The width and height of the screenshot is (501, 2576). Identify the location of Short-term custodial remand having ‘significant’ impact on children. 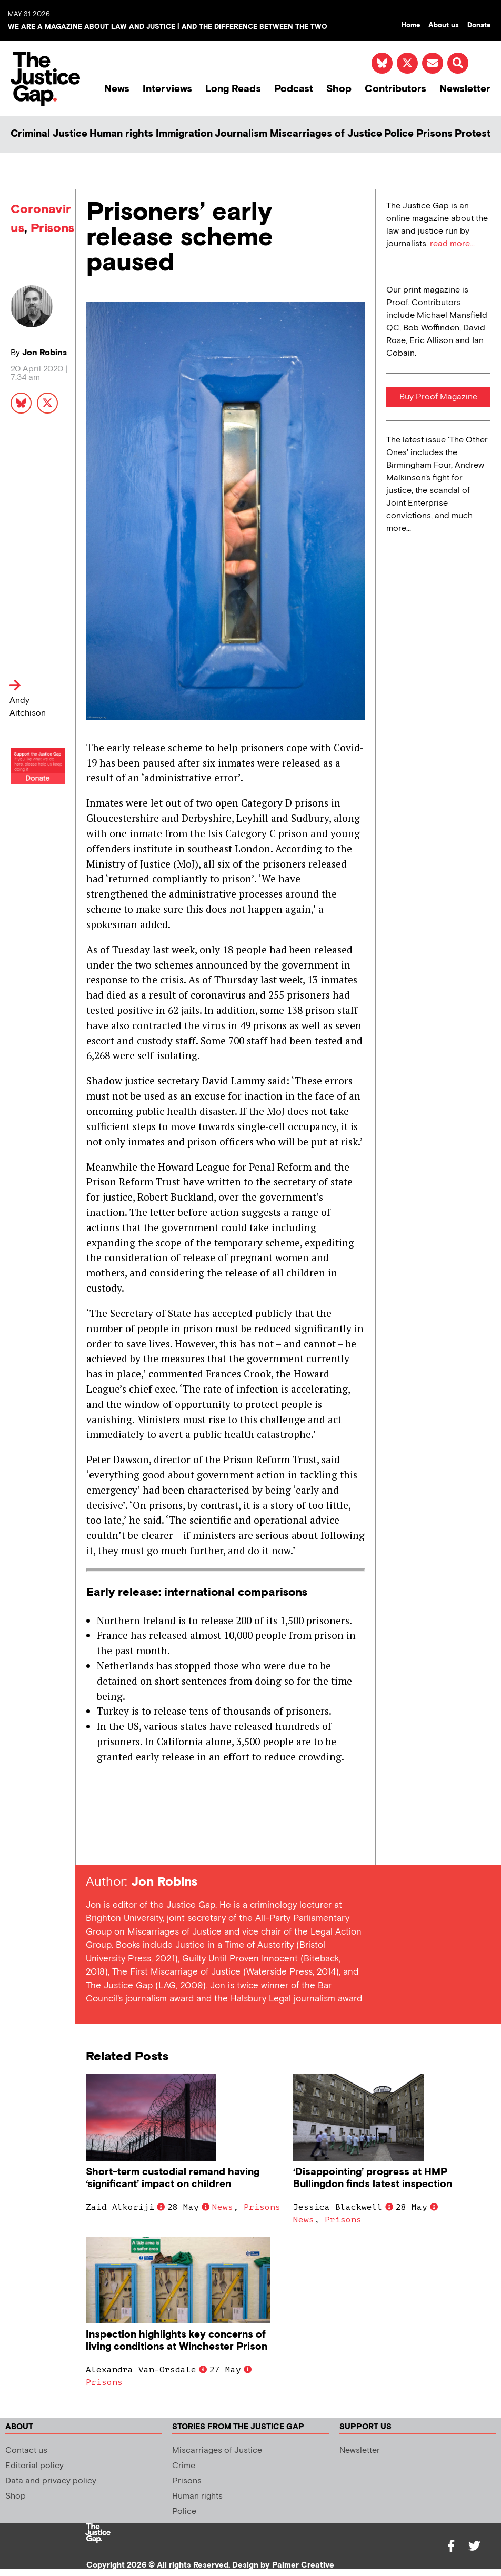
(172, 2178).